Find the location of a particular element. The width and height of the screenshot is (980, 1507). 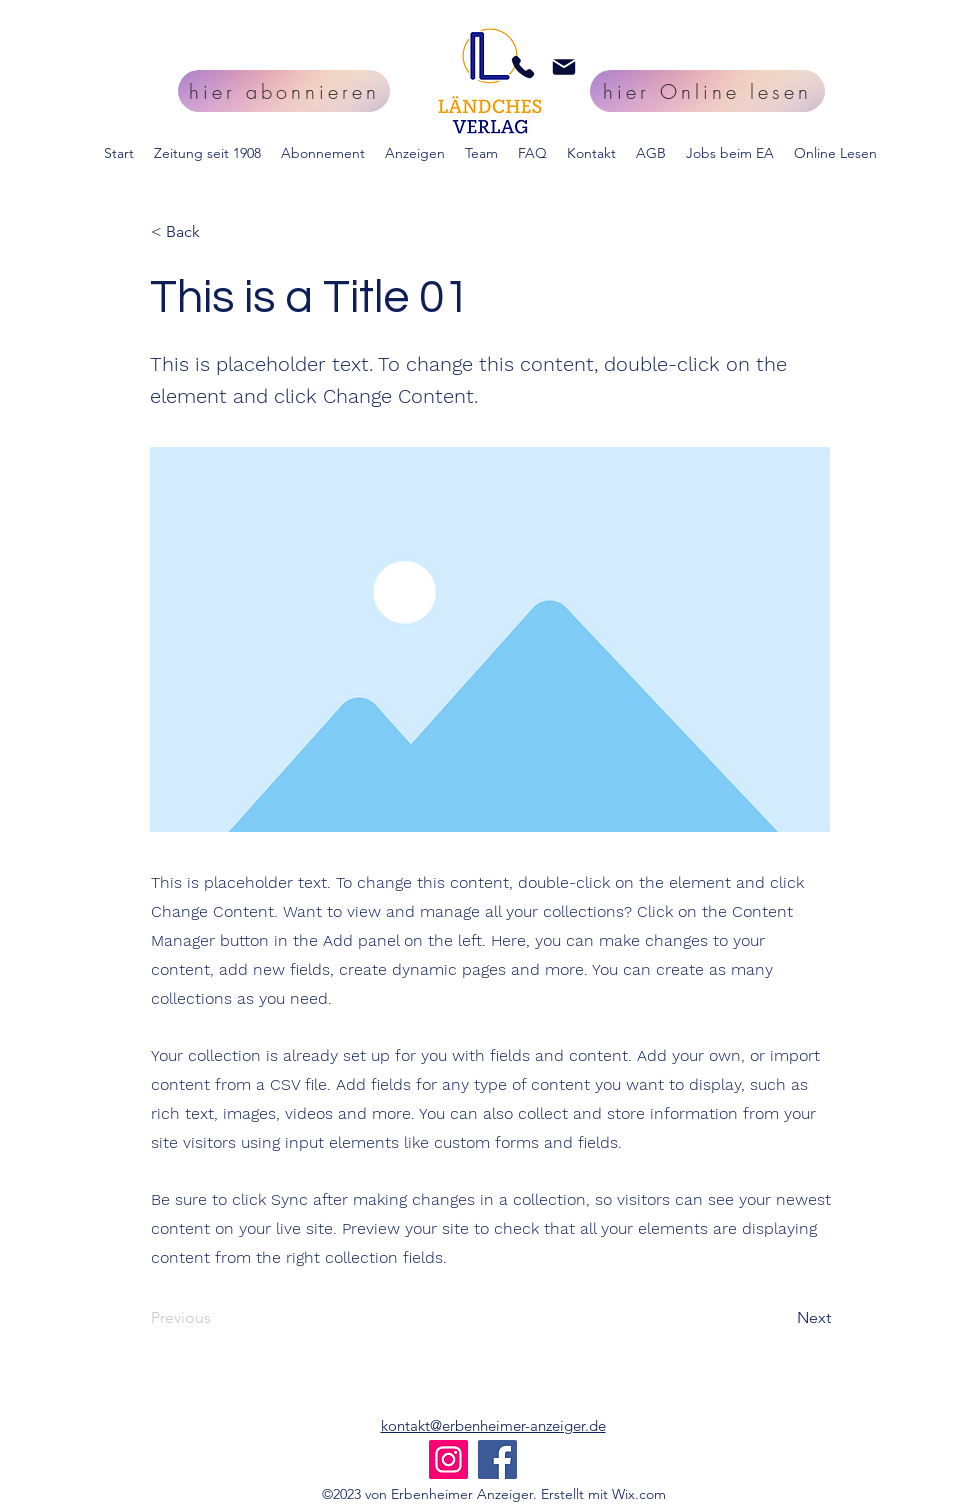

[Next] is located at coordinates (781, 1319).